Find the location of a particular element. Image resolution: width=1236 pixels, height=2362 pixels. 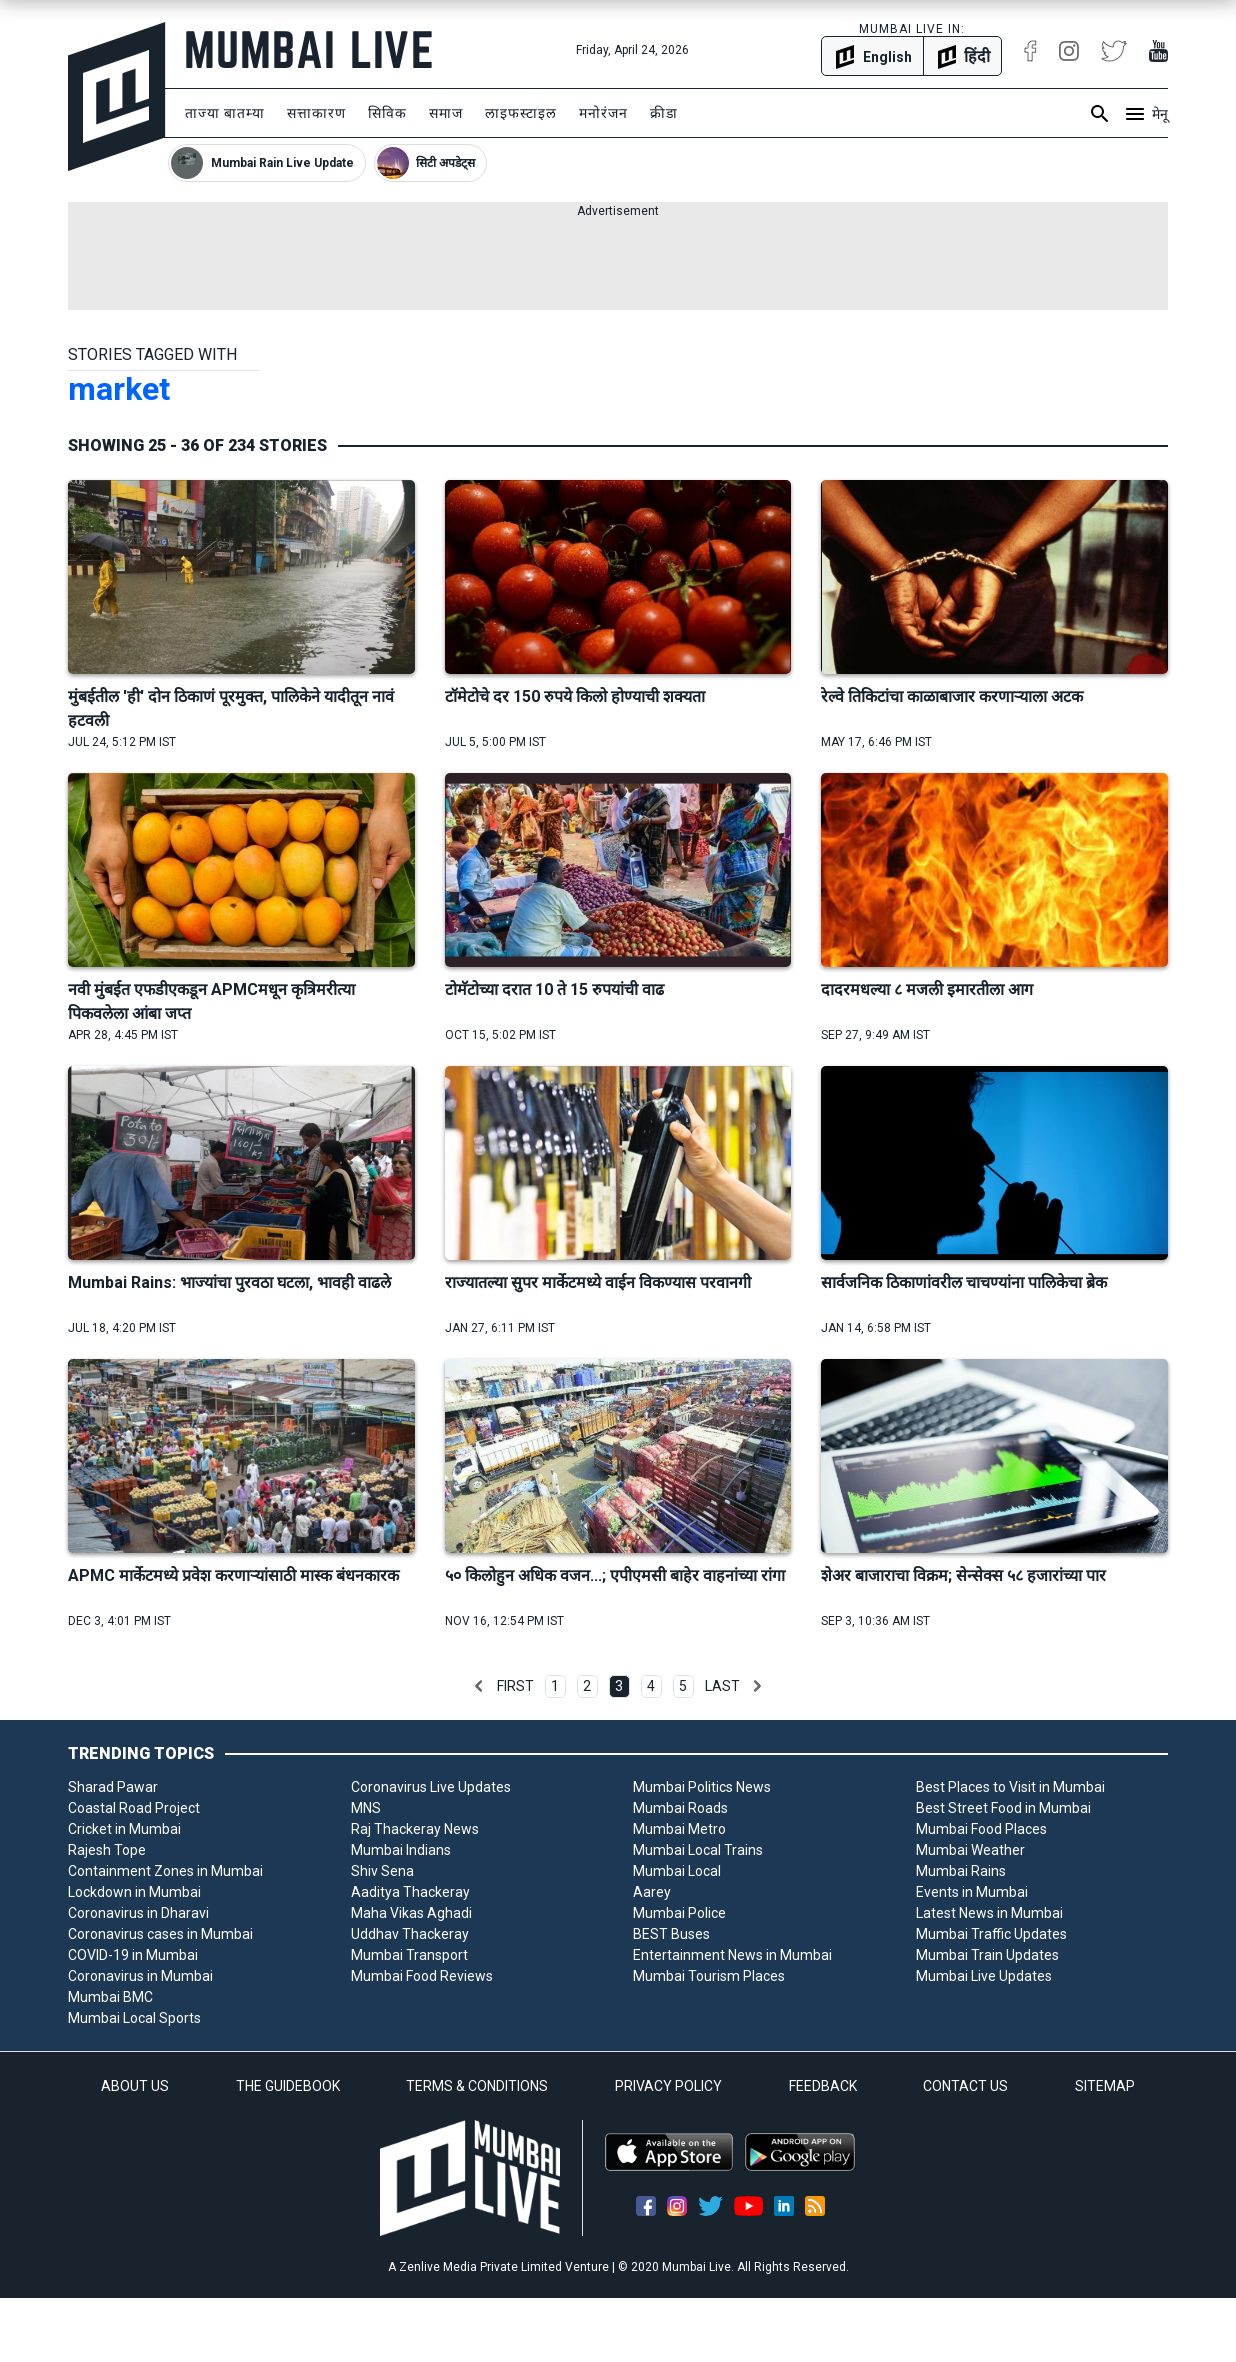

BEST Buses is located at coordinates (671, 1934).